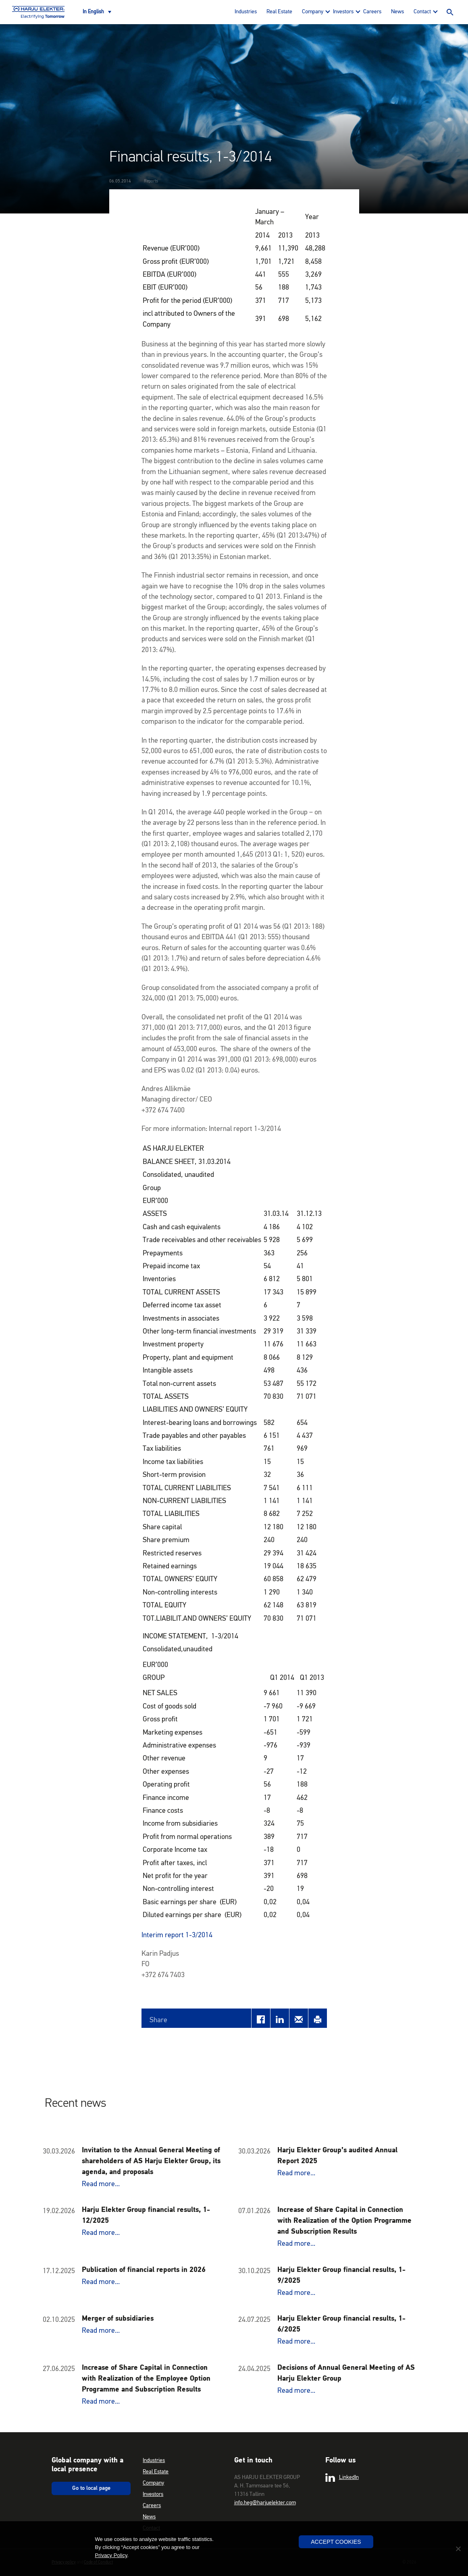  Describe the element at coordinates (458, 2549) in the screenshot. I see `[No]` at that location.